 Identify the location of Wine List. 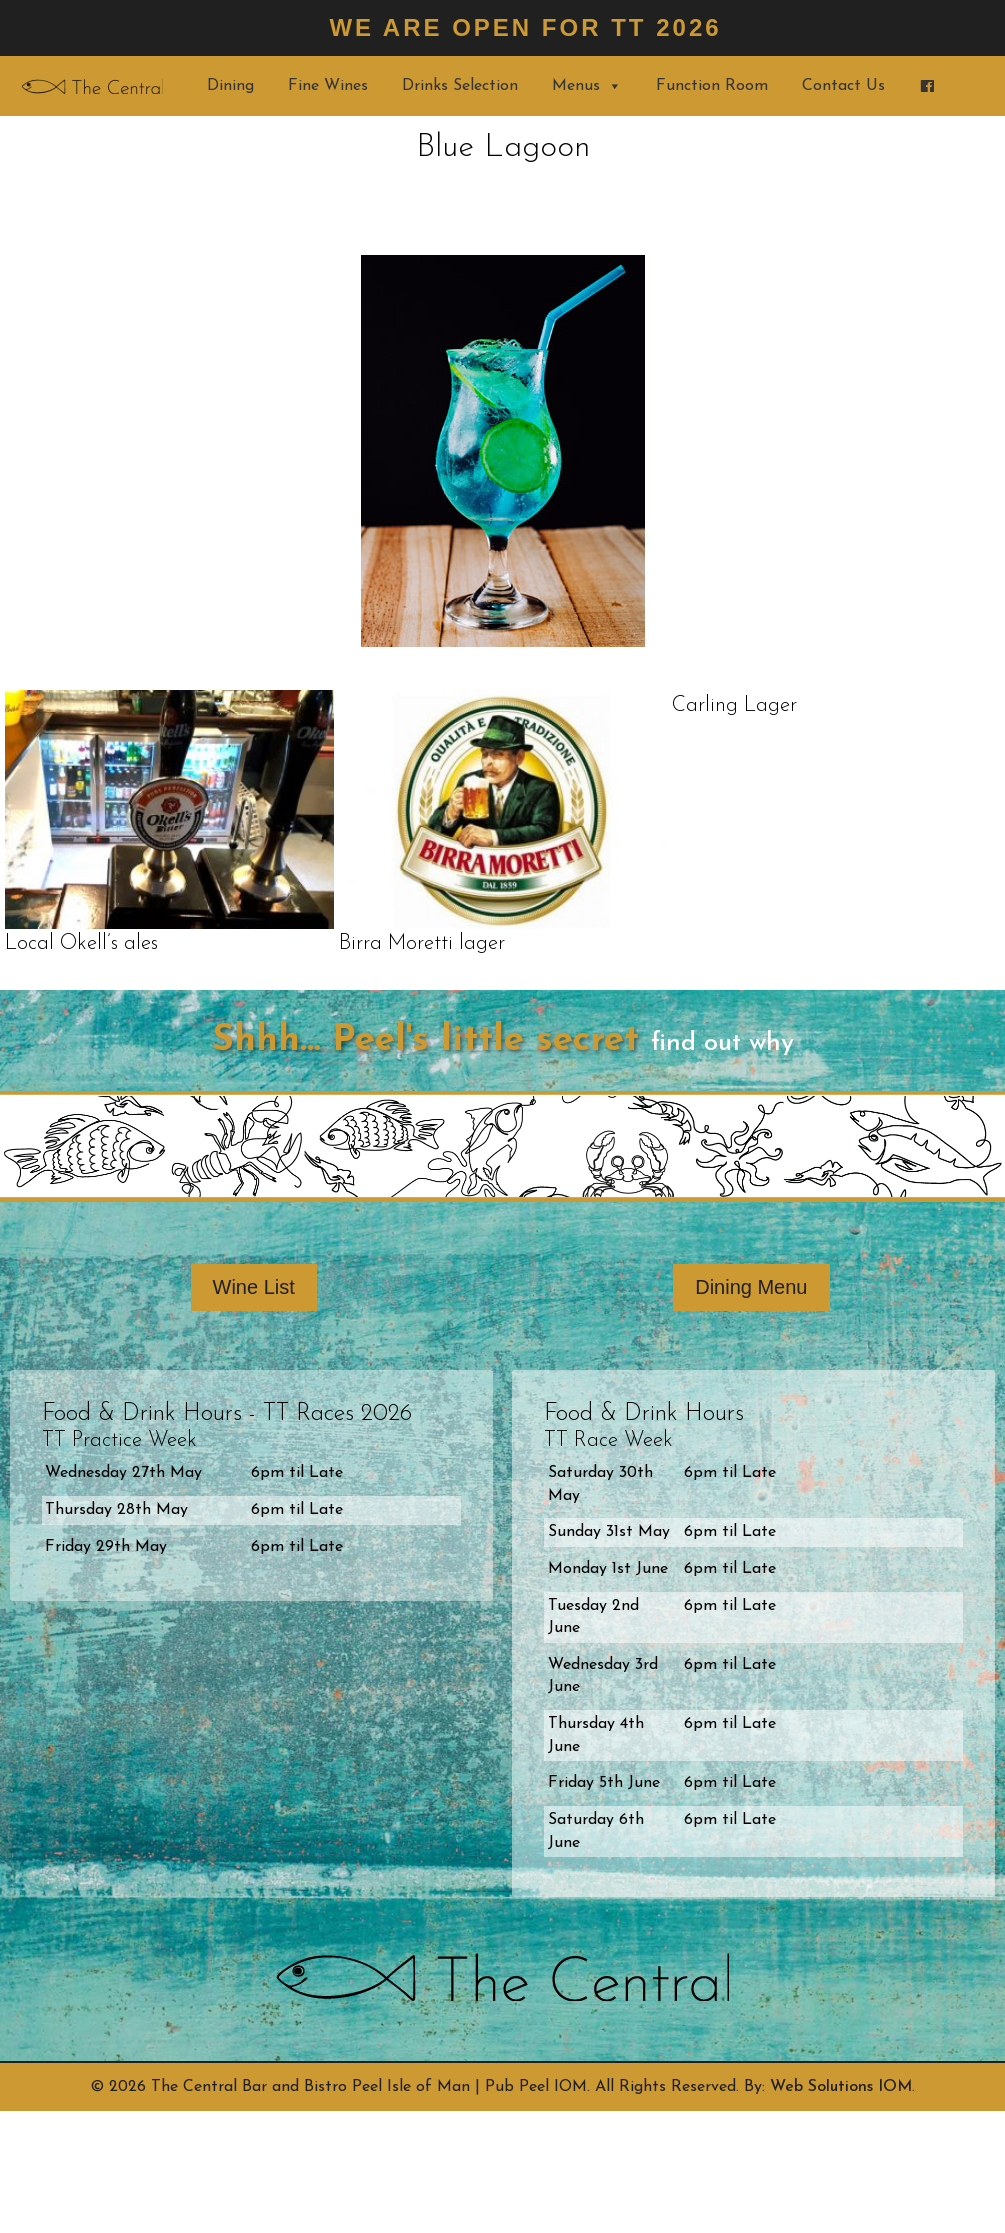
(254, 1287).